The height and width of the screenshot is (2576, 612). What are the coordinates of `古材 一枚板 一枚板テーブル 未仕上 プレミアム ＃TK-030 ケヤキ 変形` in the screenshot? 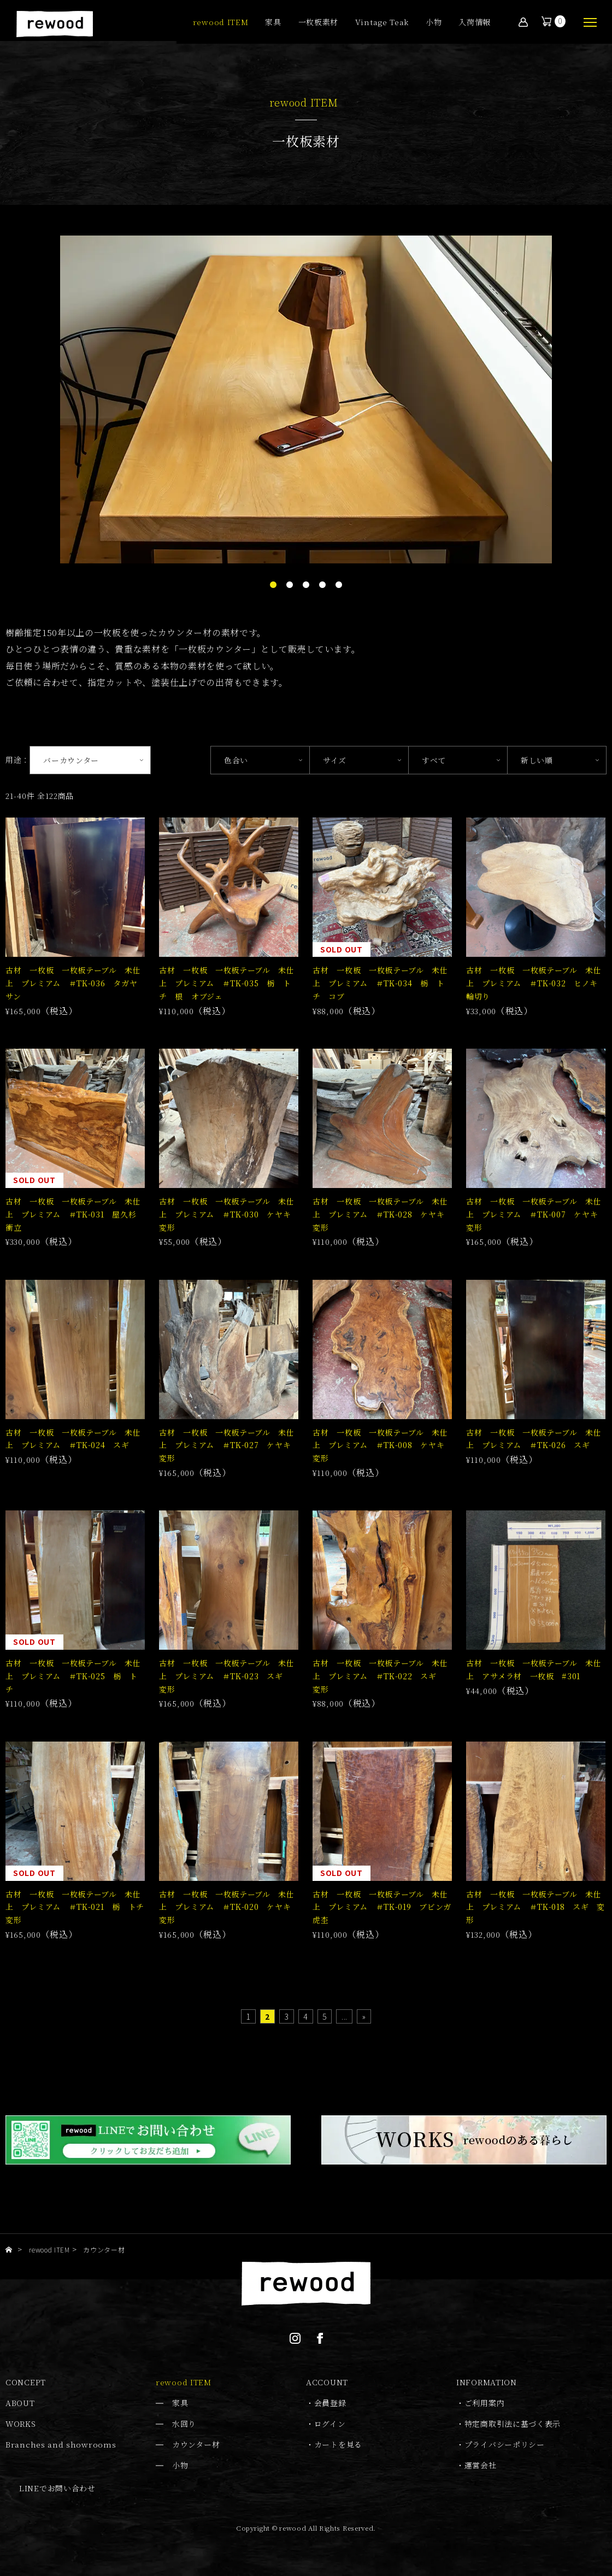 It's located at (229, 1214).